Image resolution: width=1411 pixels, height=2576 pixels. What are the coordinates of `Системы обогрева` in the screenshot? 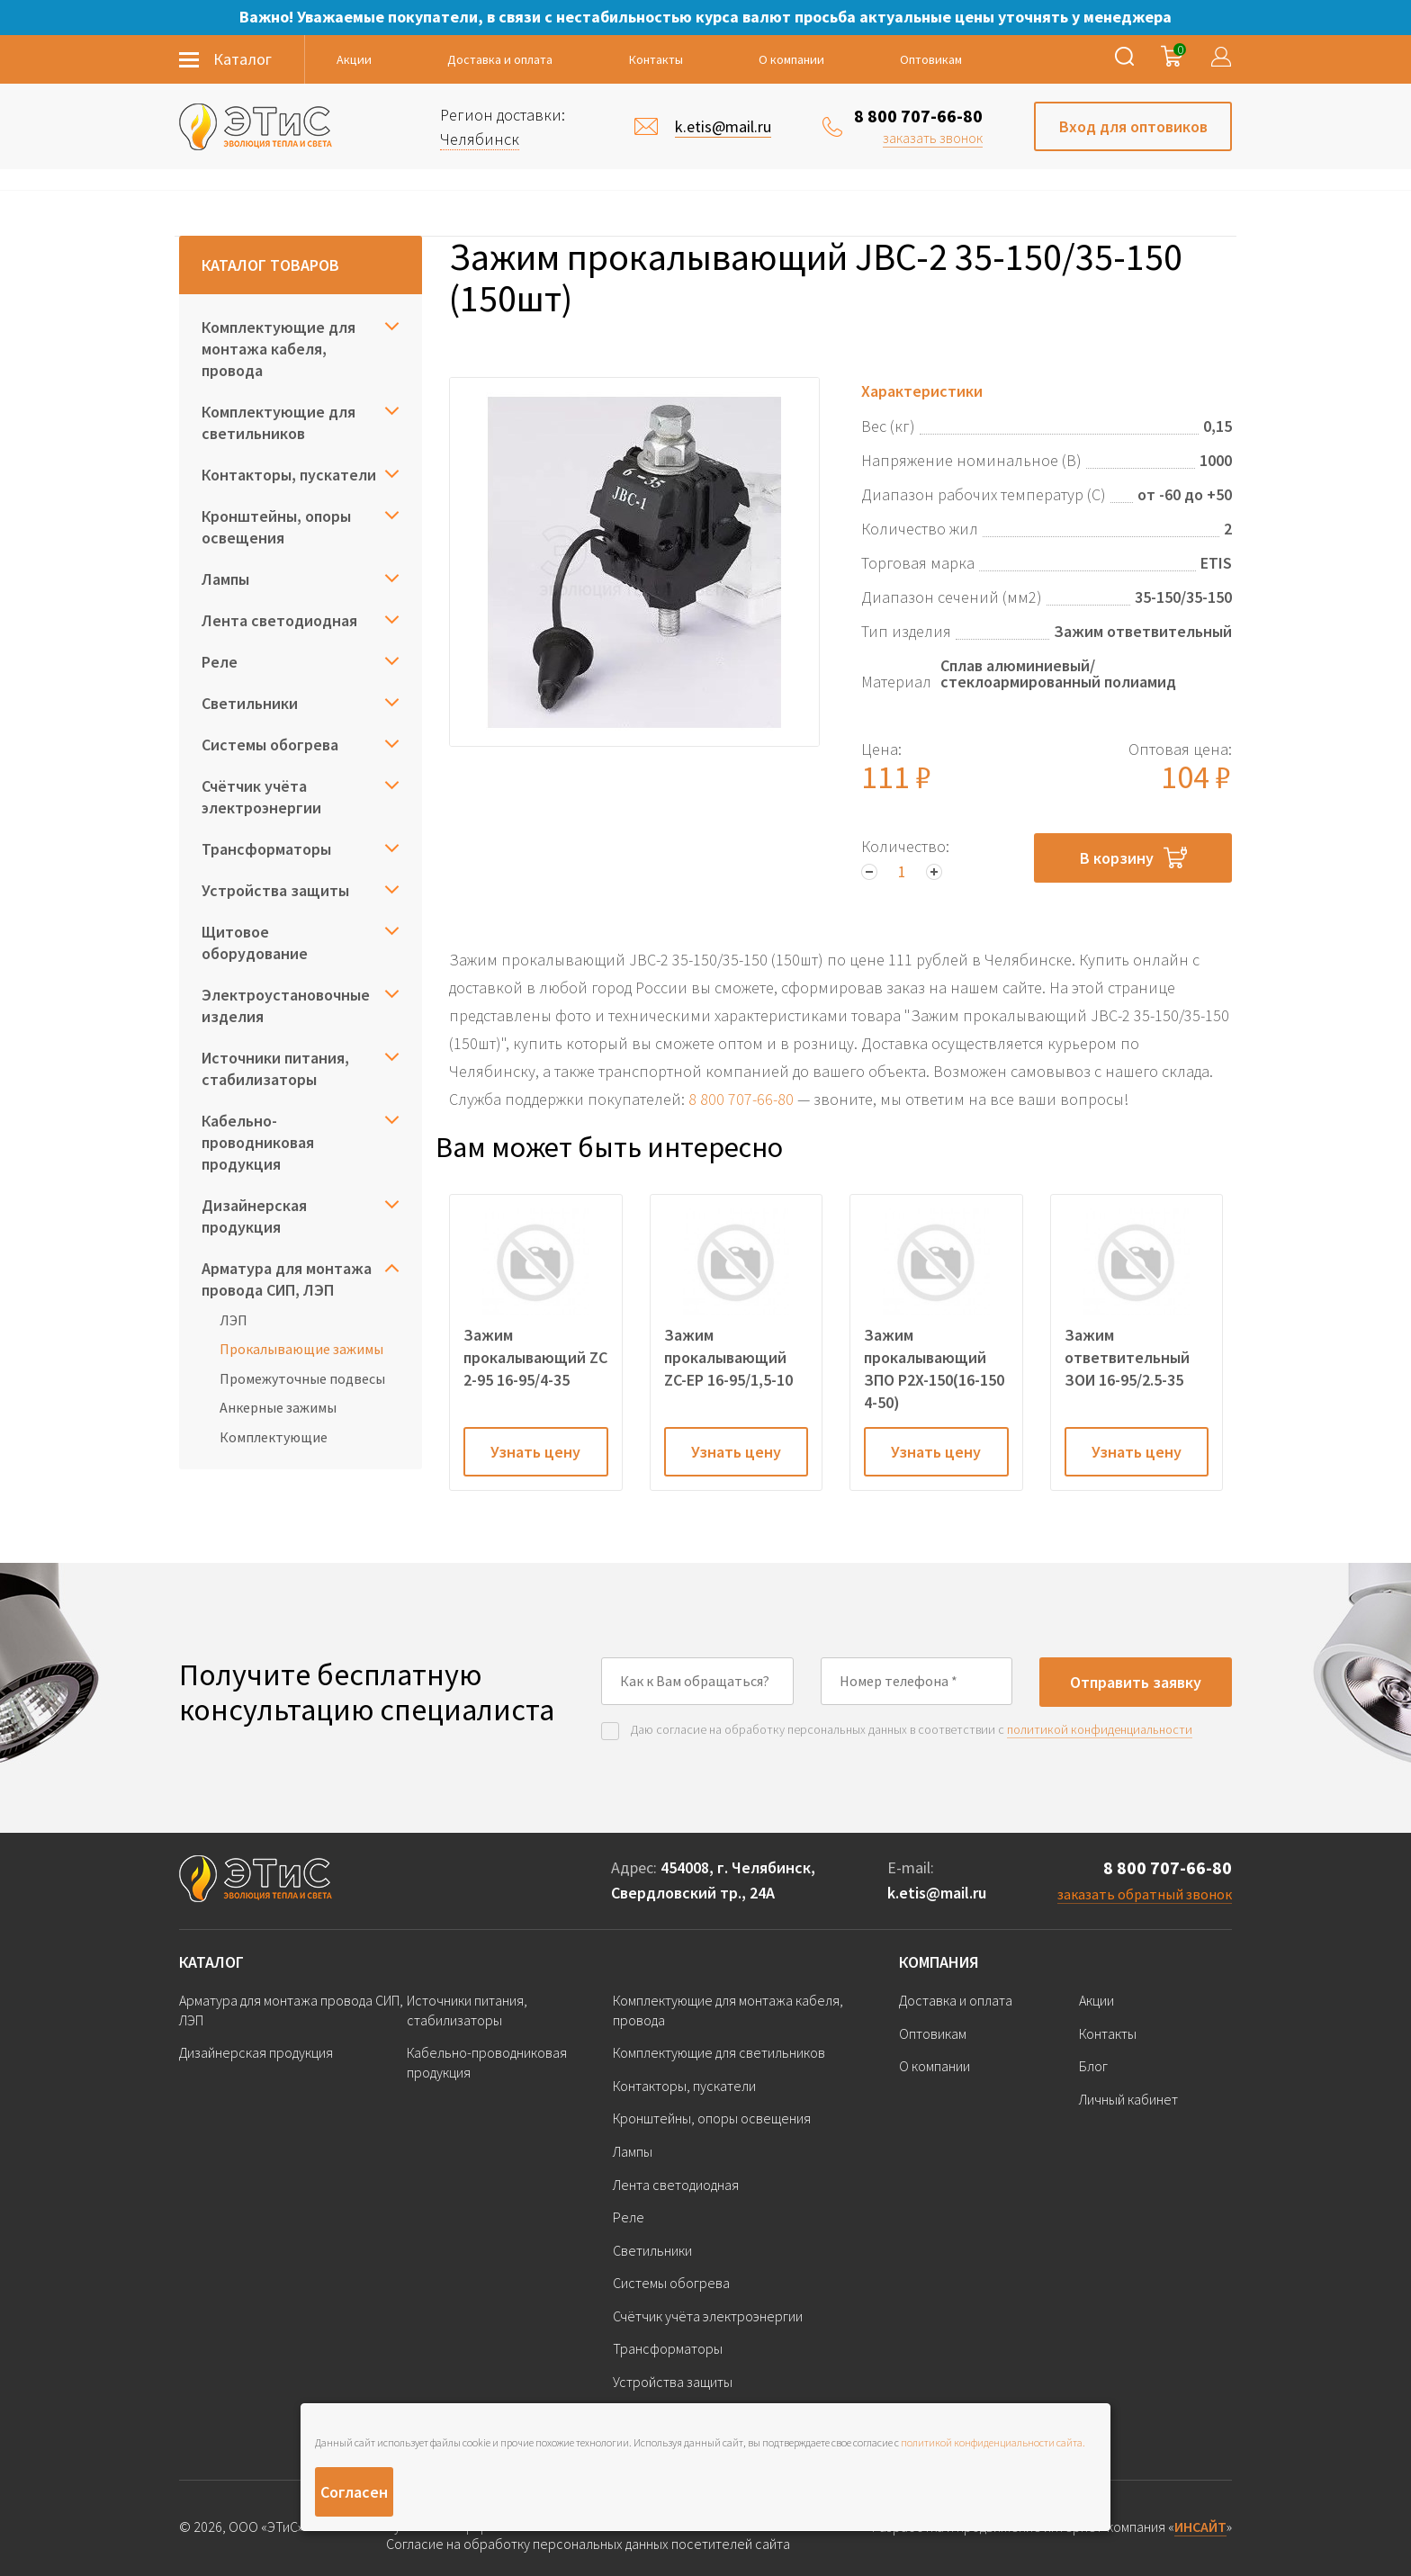 It's located at (270, 744).